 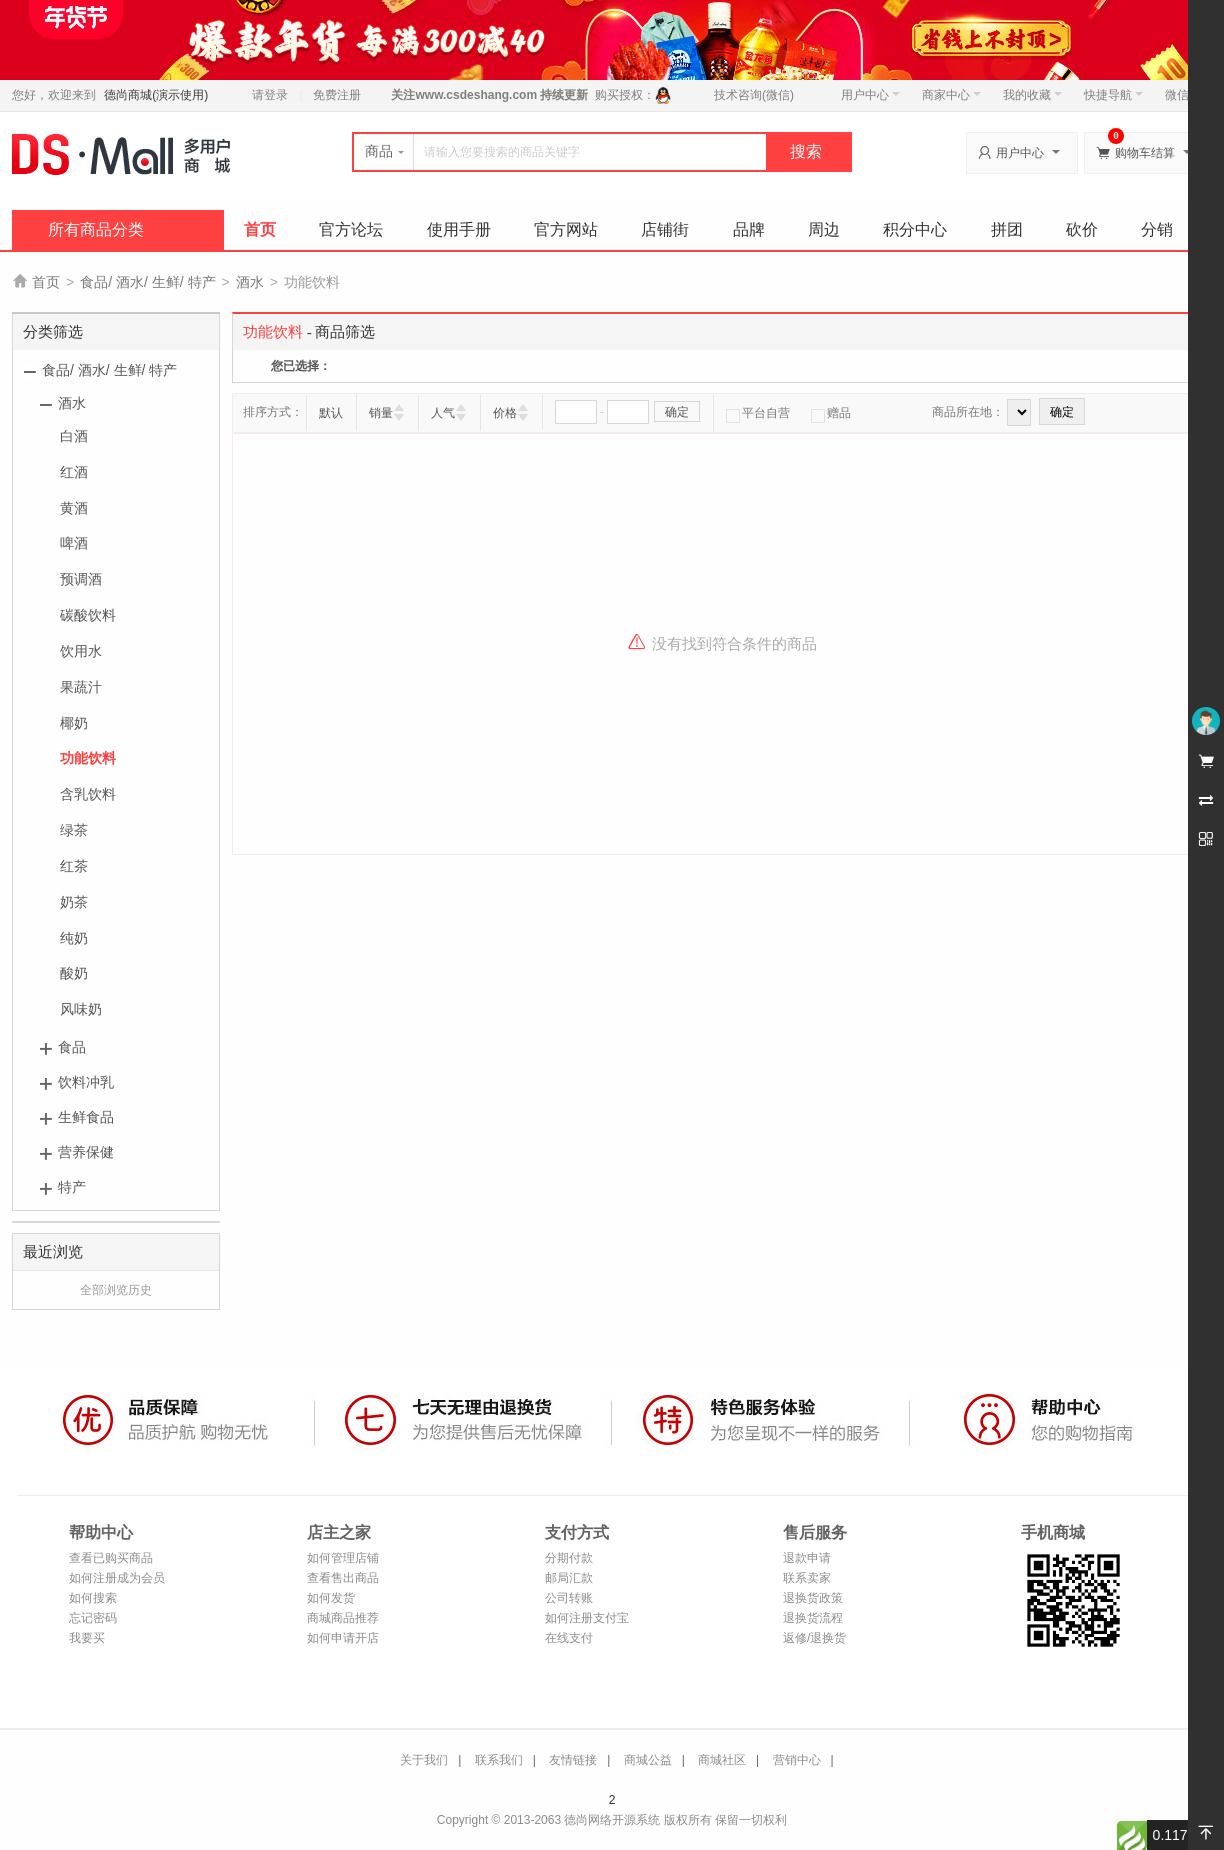 What do you see at coordinates (665, 229) in the screenshot?
I see `店铺街` at bounding box center [665, 229].